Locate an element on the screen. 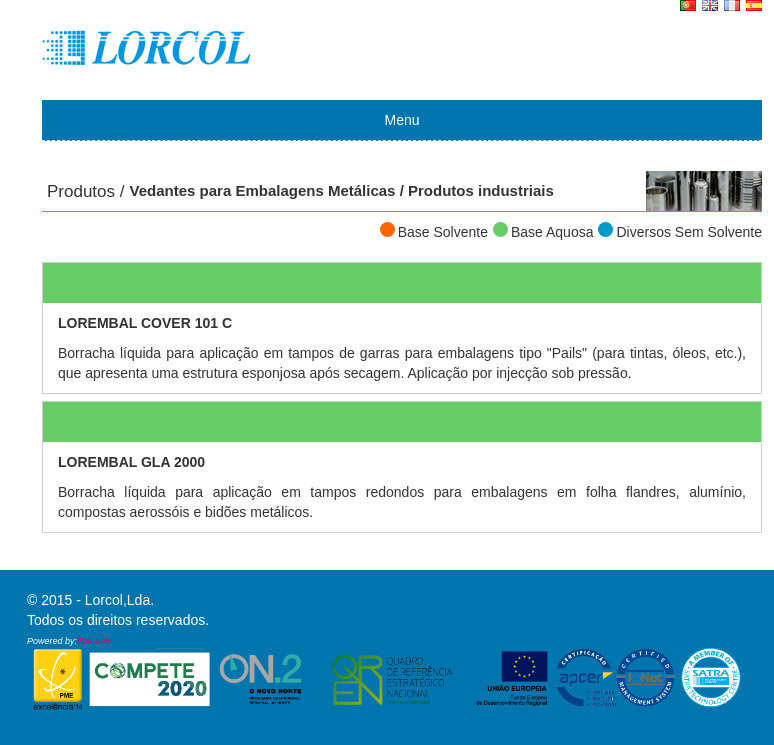  PT is located at coordinates (688, 8).